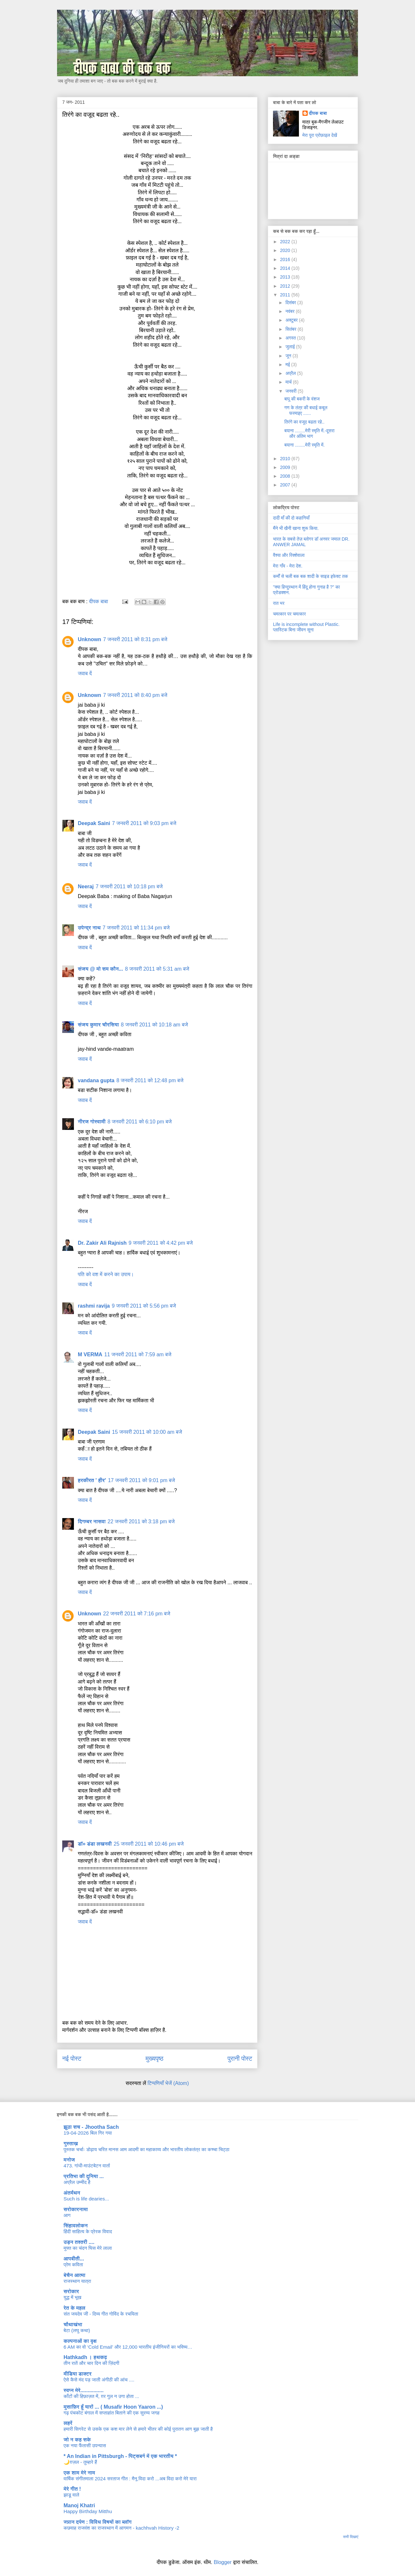  What do you see at coordinates (86, 886) in the screenshot?
I see `Neeraj` at bounding box center [86, 886].